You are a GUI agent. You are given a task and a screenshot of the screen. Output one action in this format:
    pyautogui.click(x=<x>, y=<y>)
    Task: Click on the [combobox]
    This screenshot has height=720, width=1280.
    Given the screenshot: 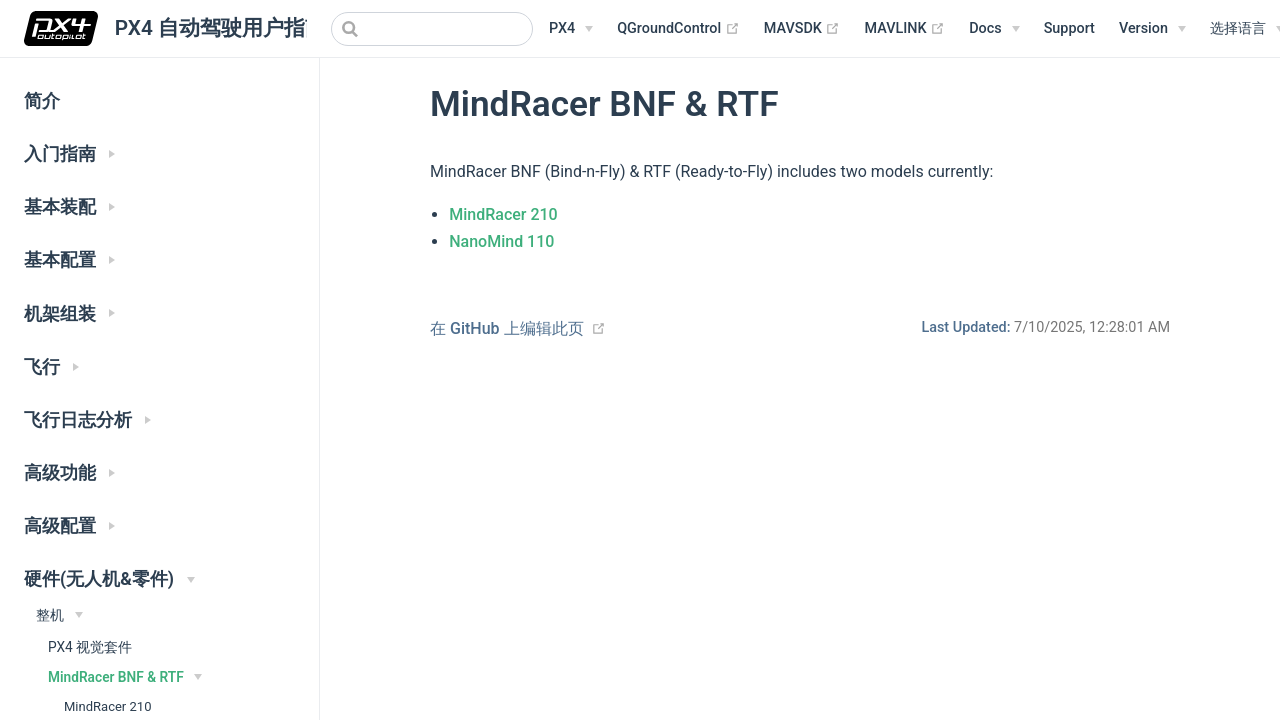 What is the action you would take?
    pyautogui.click(x=432, y=29)
    